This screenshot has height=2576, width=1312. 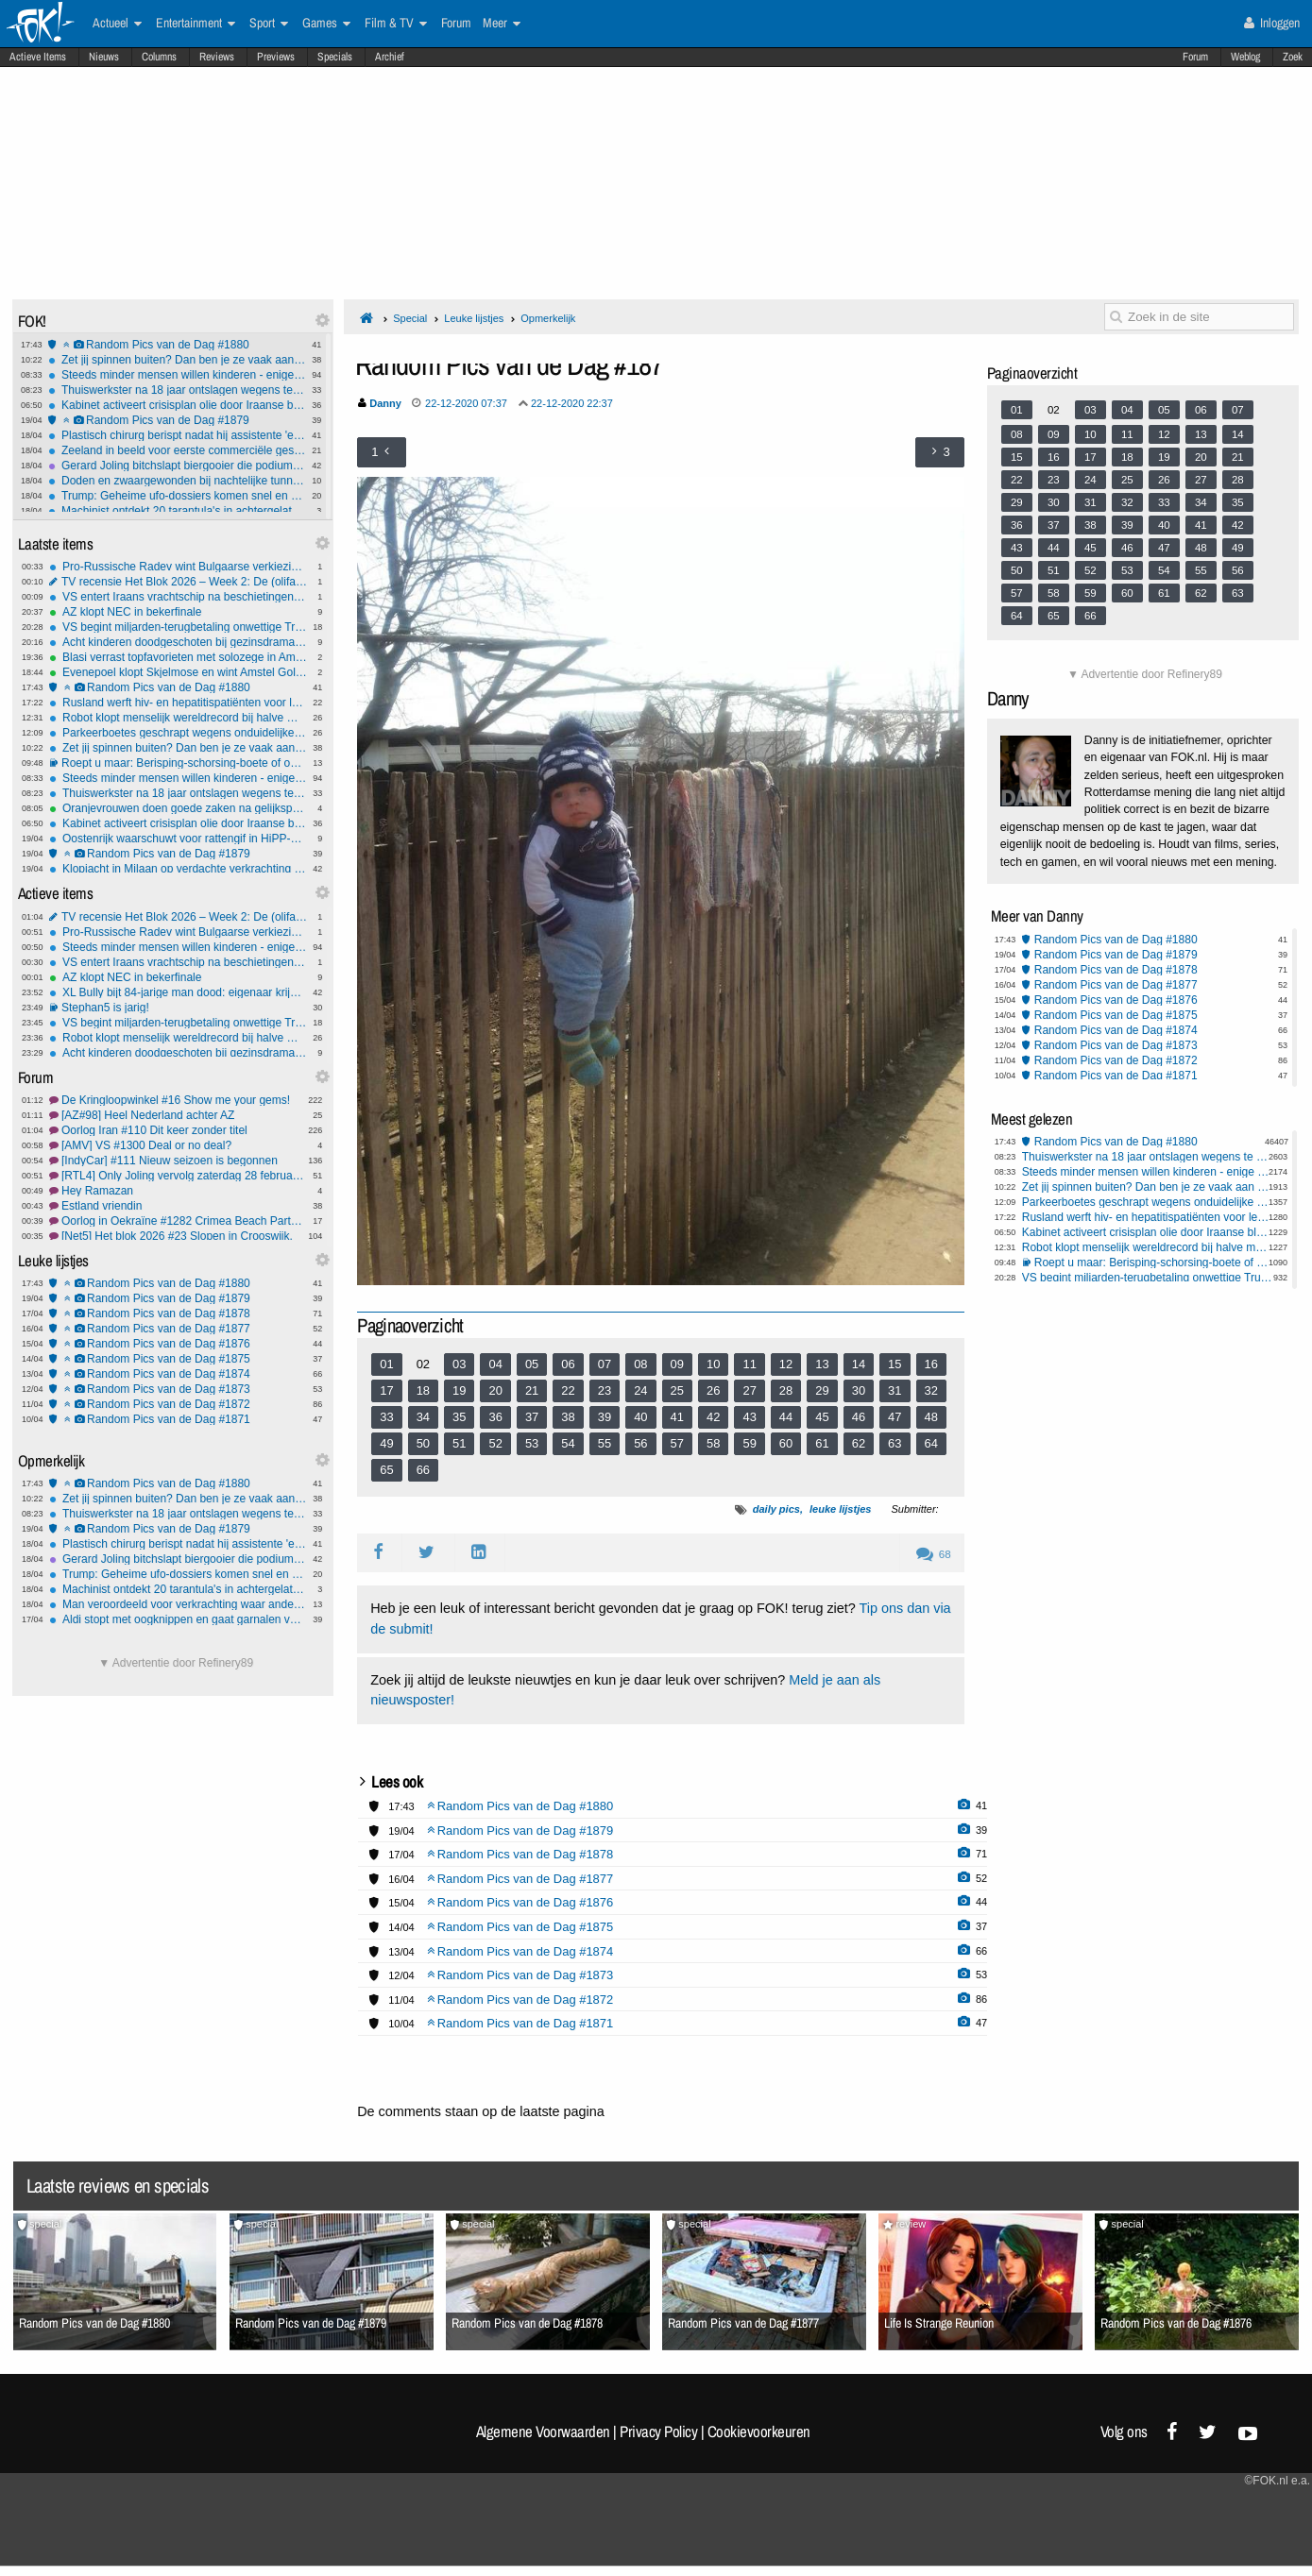 What do you see at coordinates (117, 23) in the screenshot?
I see `Actueel` at bounding box center [117, 23].